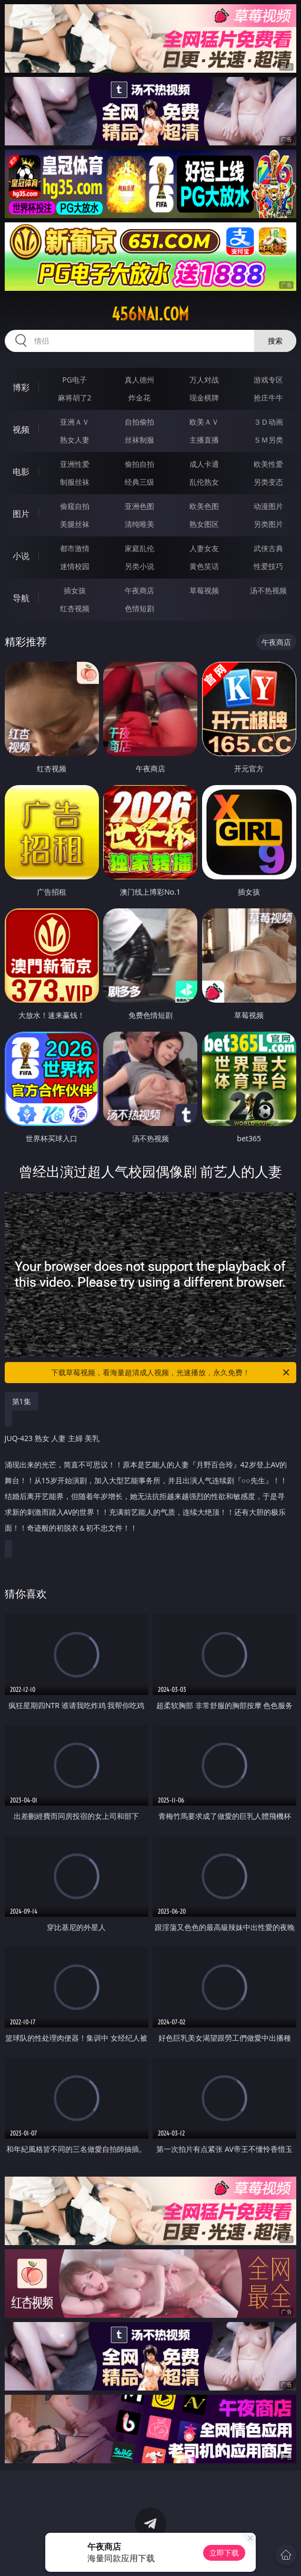  Describe the element at coordinates (74, 380) in the screenshot. I see `PG电子` at that location.